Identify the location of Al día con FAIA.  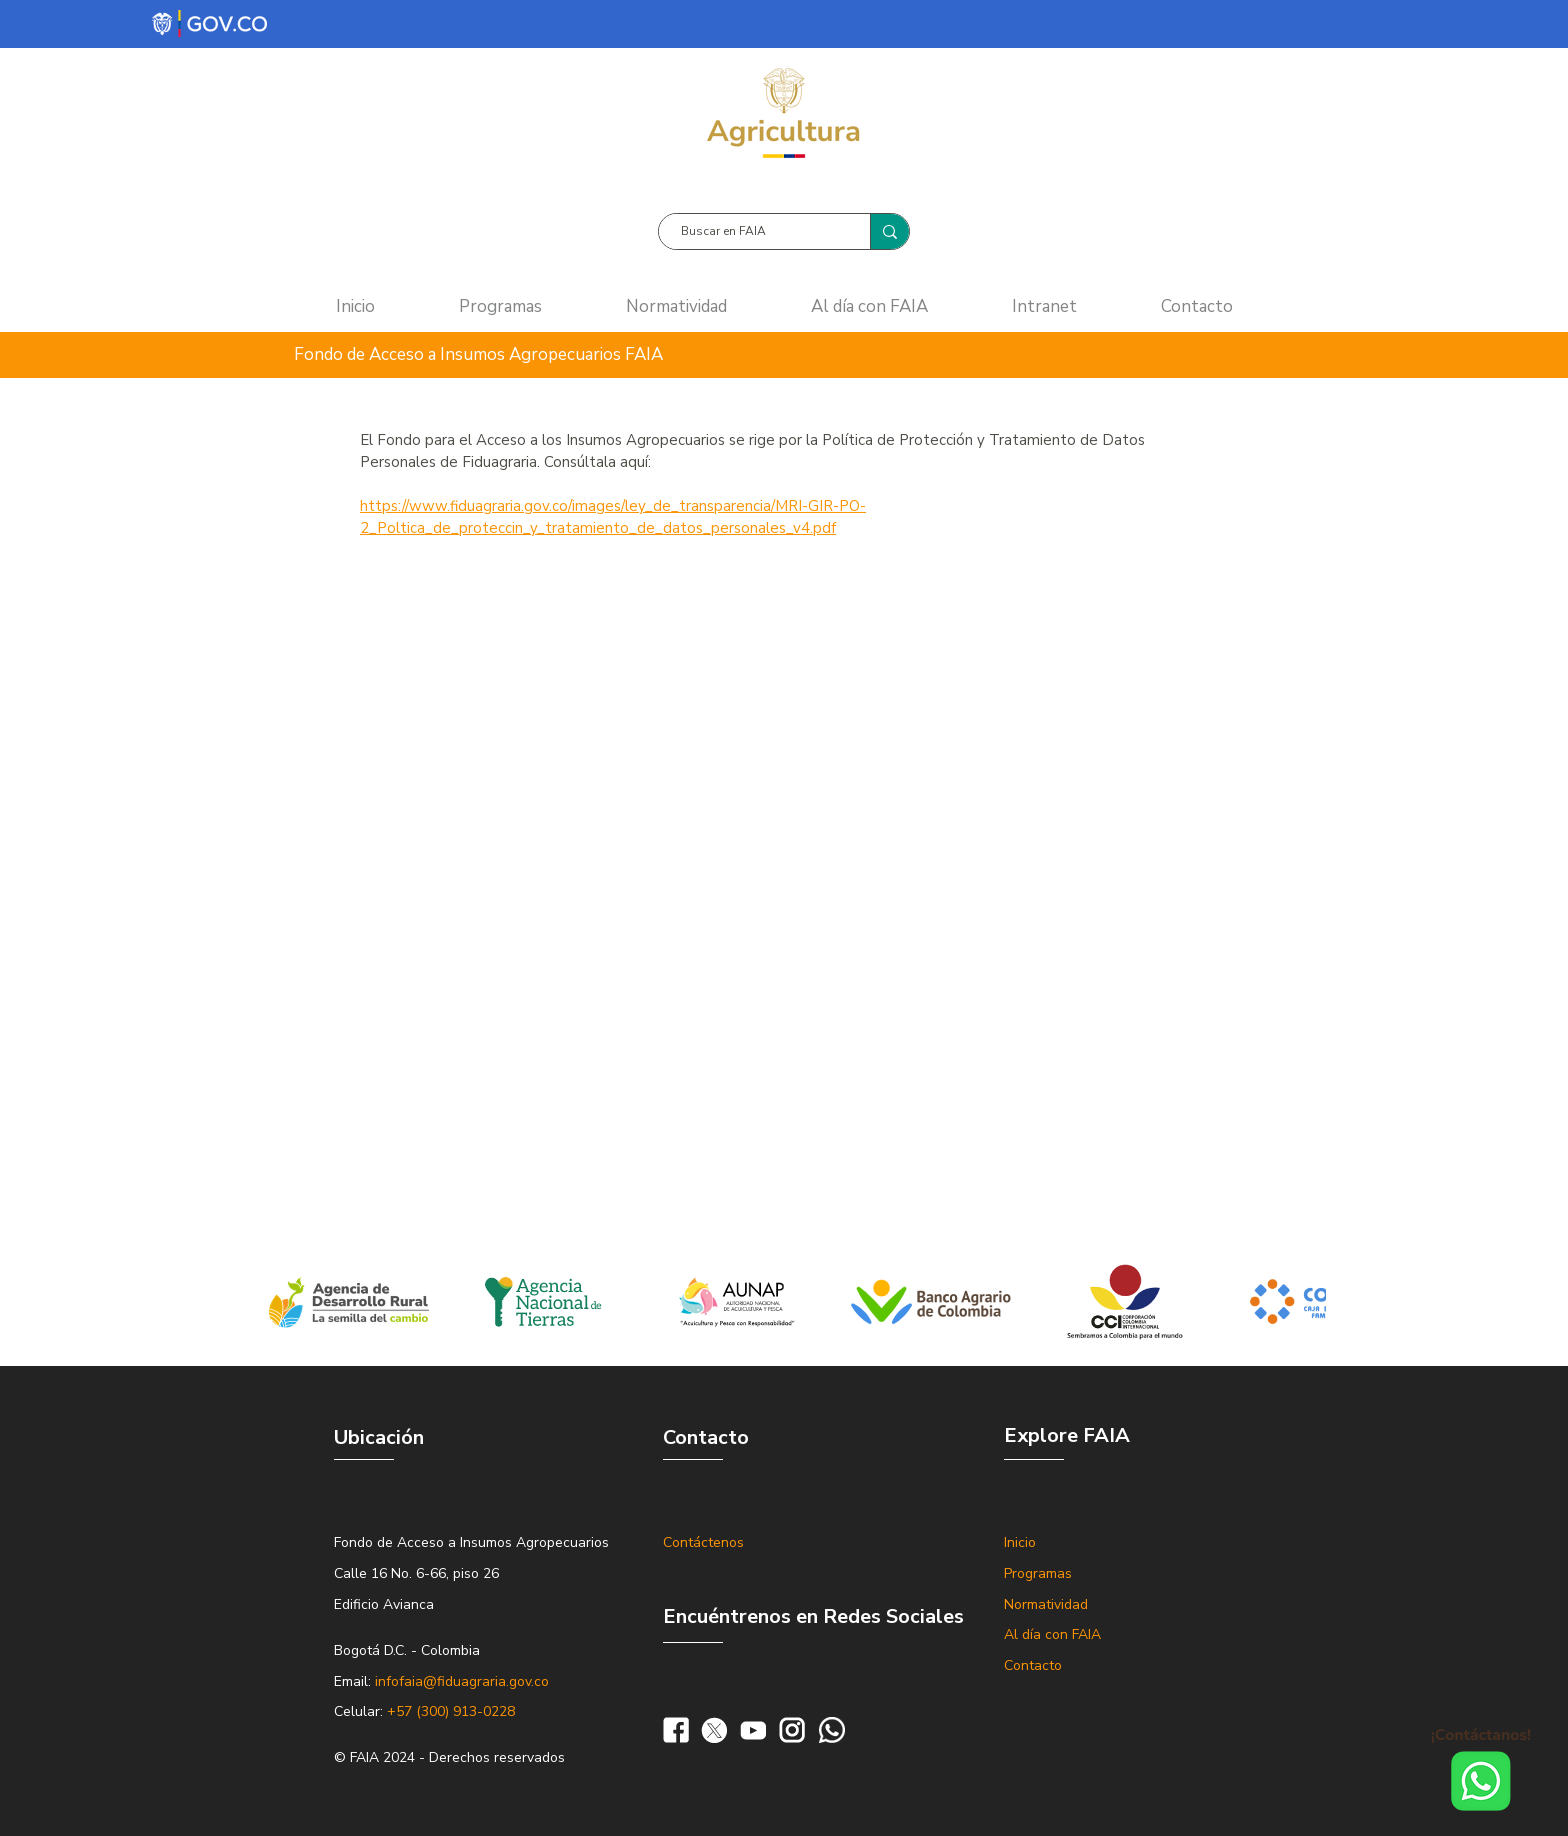
(1052, 1634).